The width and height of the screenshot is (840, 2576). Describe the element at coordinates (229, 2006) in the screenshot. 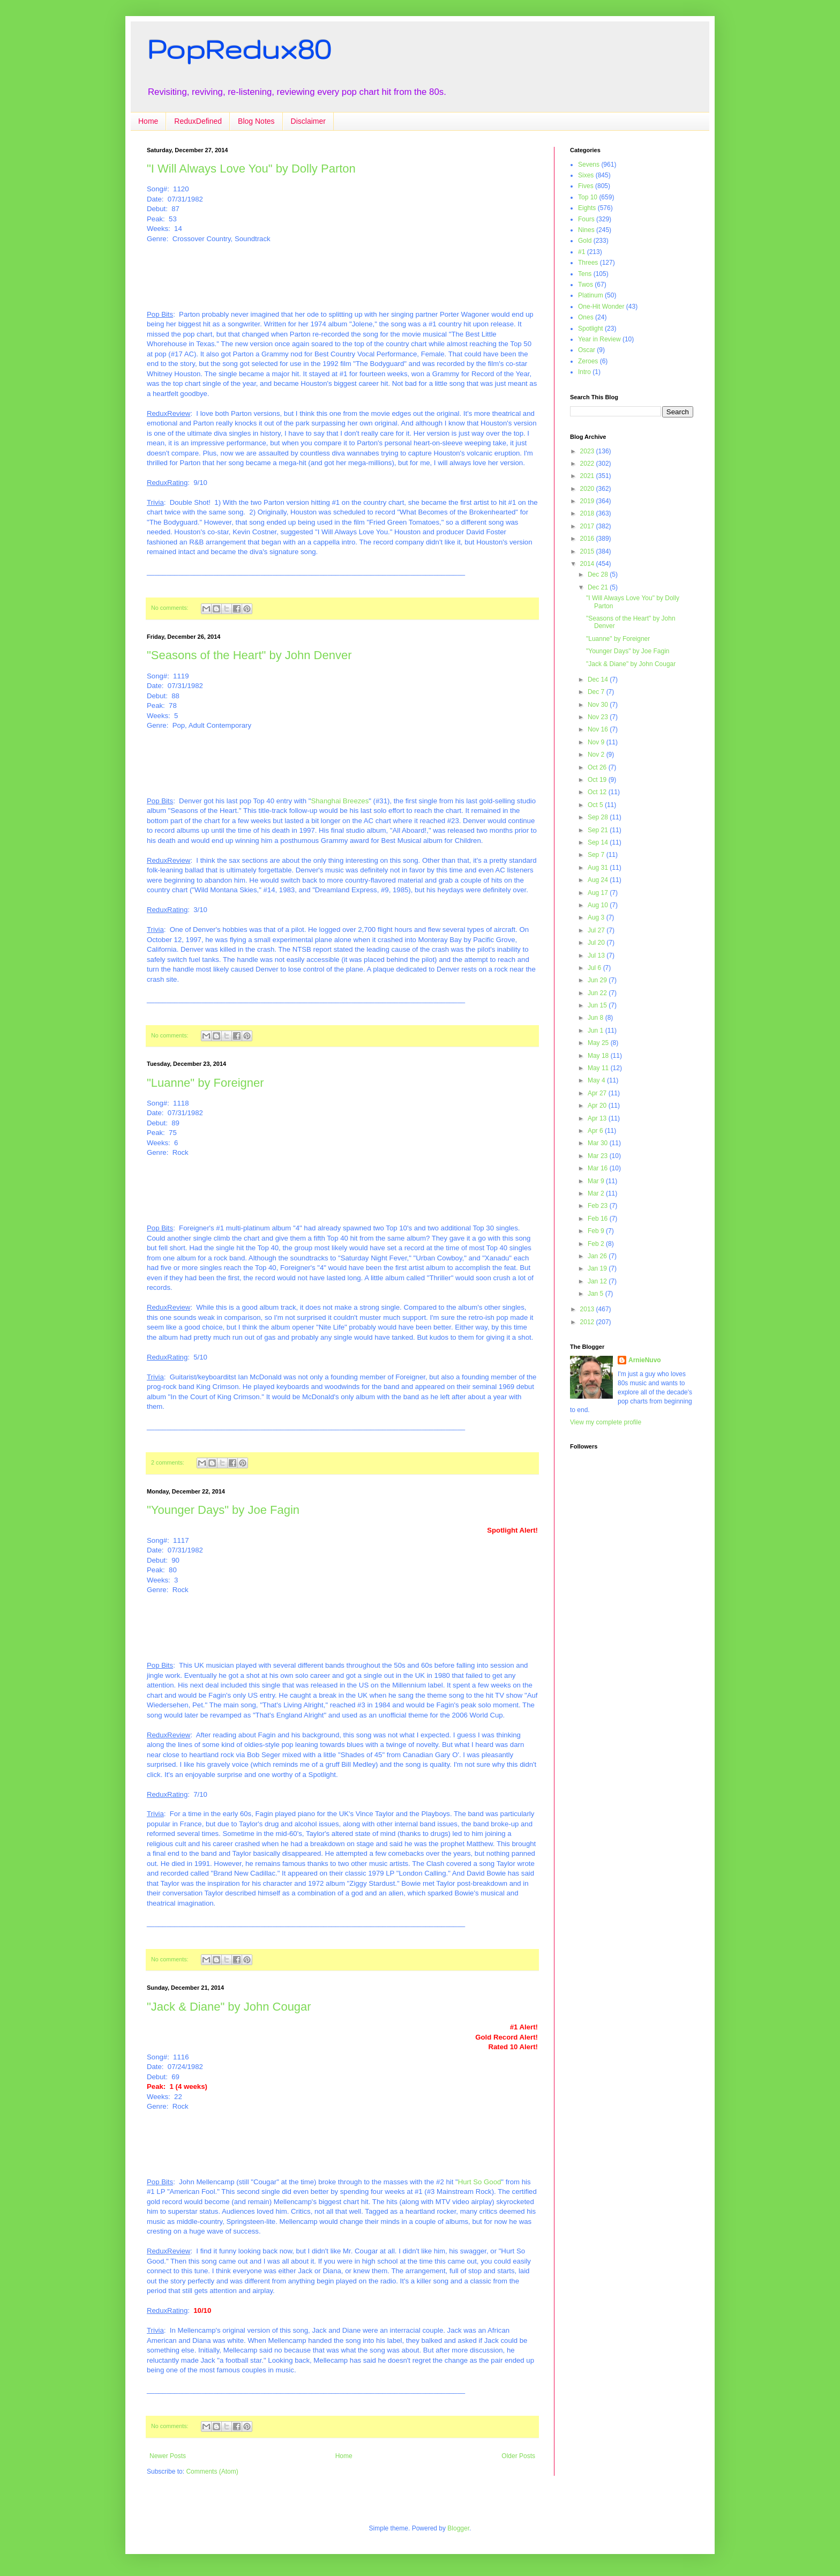

I see `"Jack & Diane" by John Cougar` at that location.